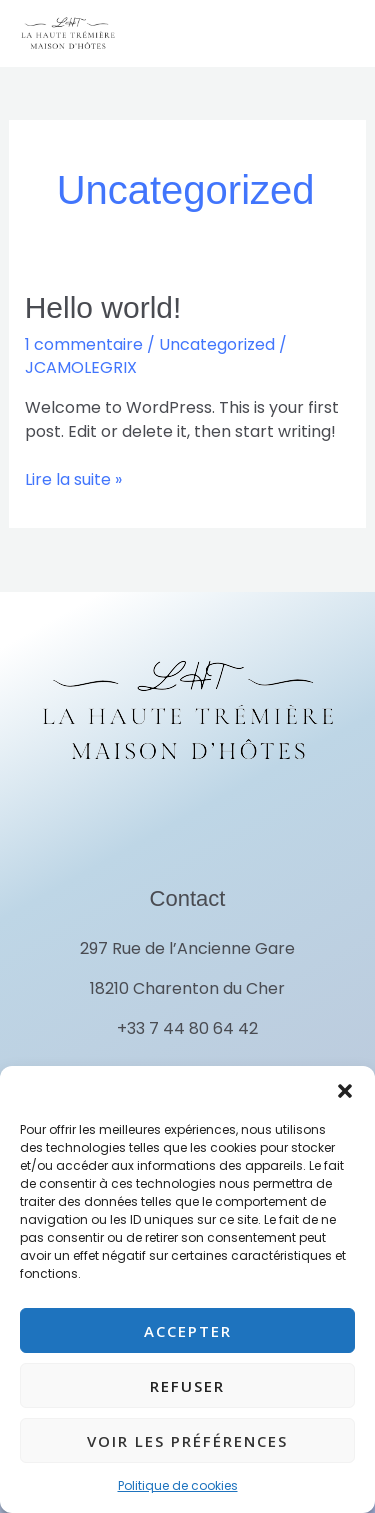 This screenshot has width=375, height=1513. What do you see at coordinates (188, 1331) in the screenshot?
I see `Accepter` at bounding box center [188, 1331].